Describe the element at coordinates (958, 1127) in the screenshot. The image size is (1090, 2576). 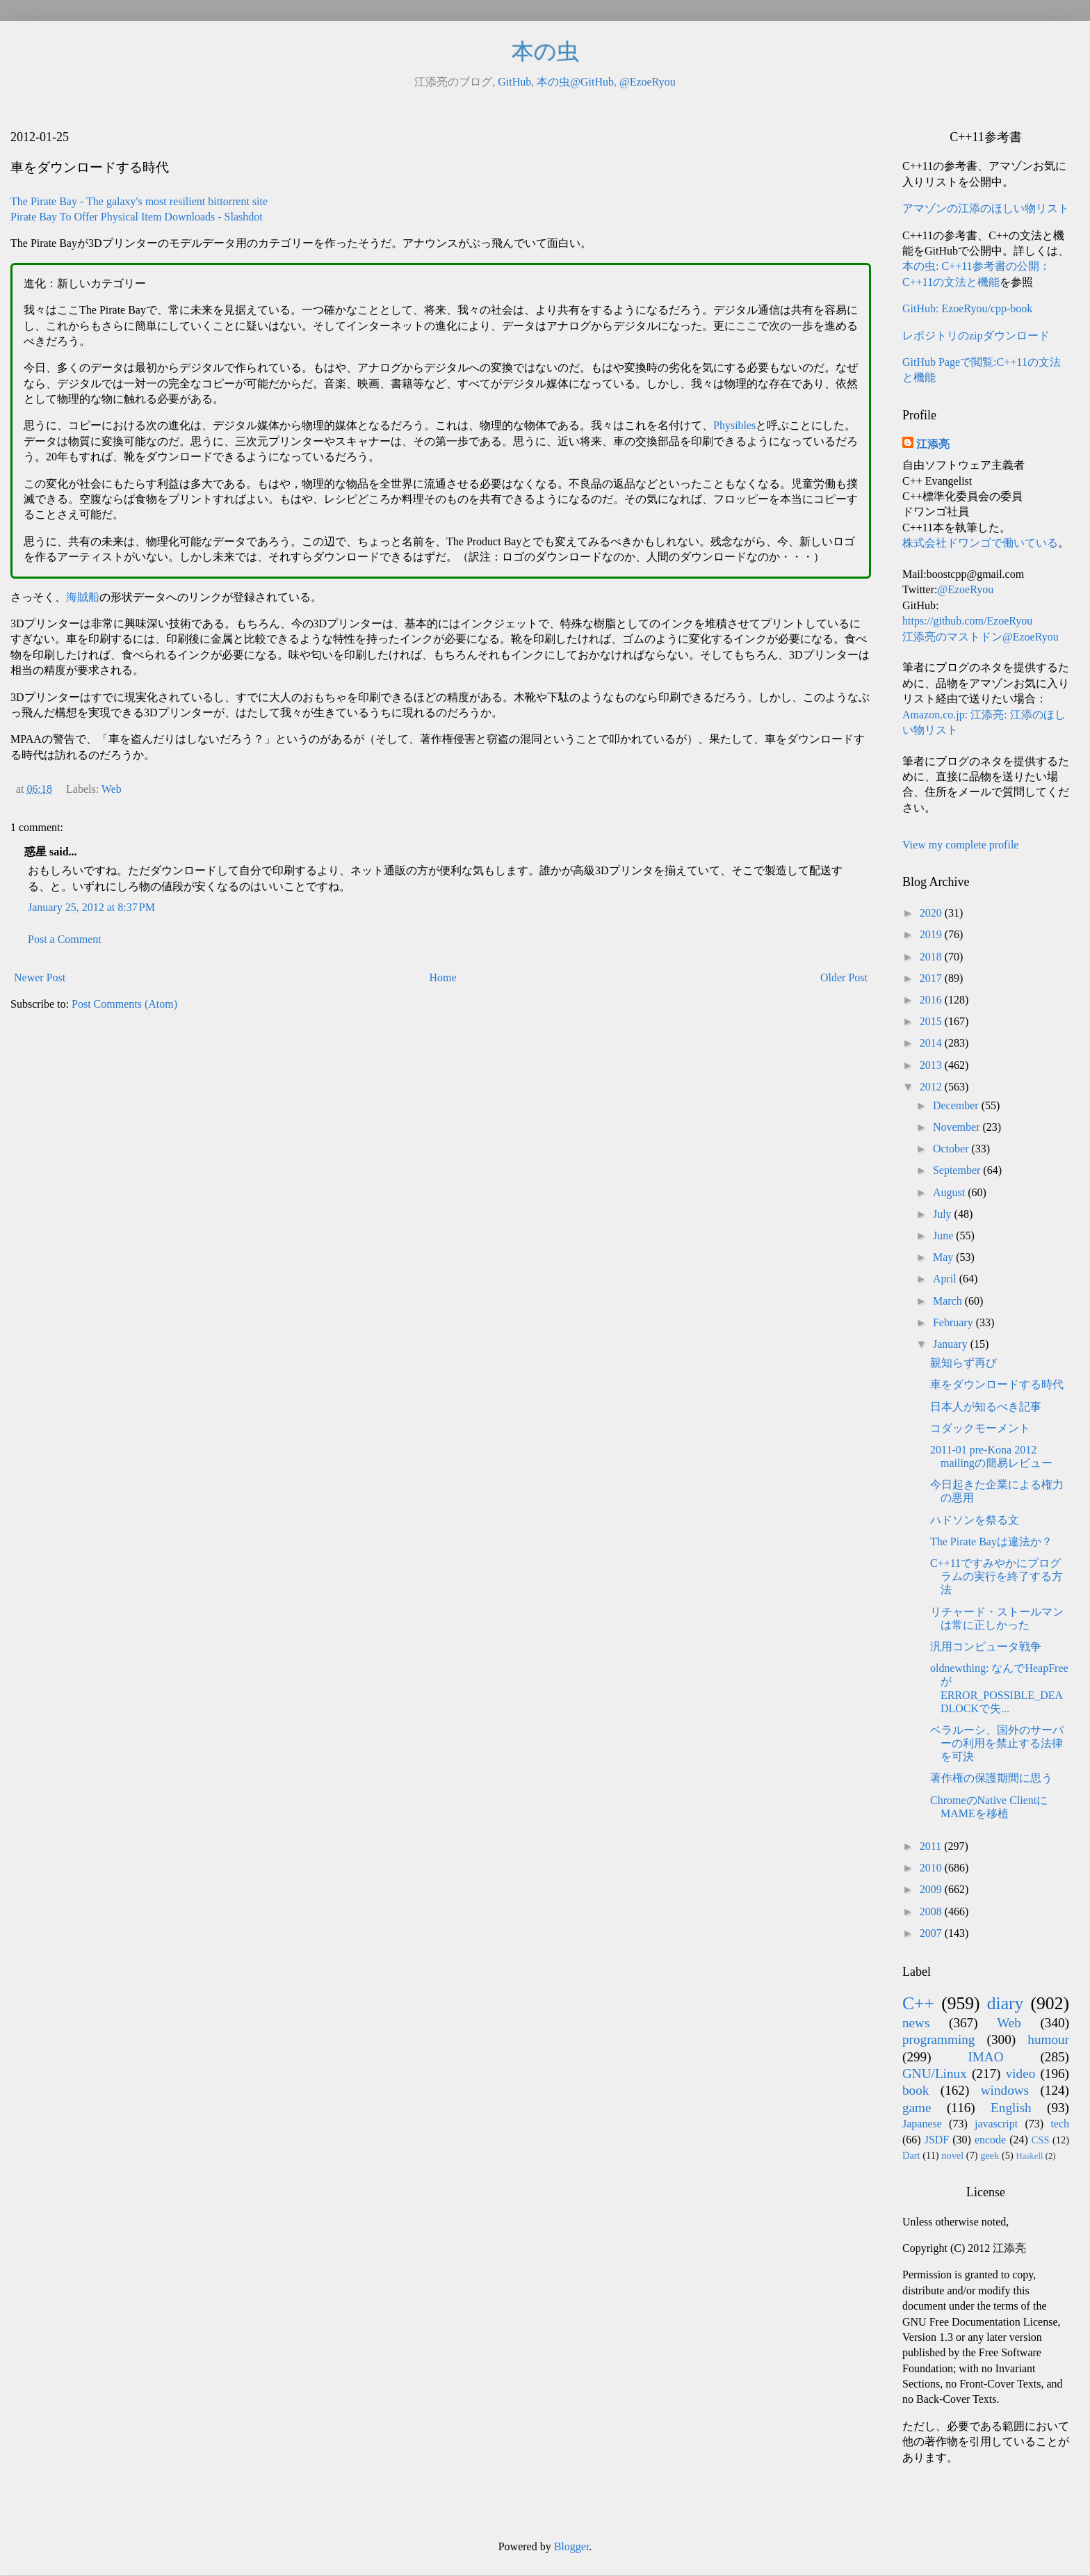
I see `November` at that location.